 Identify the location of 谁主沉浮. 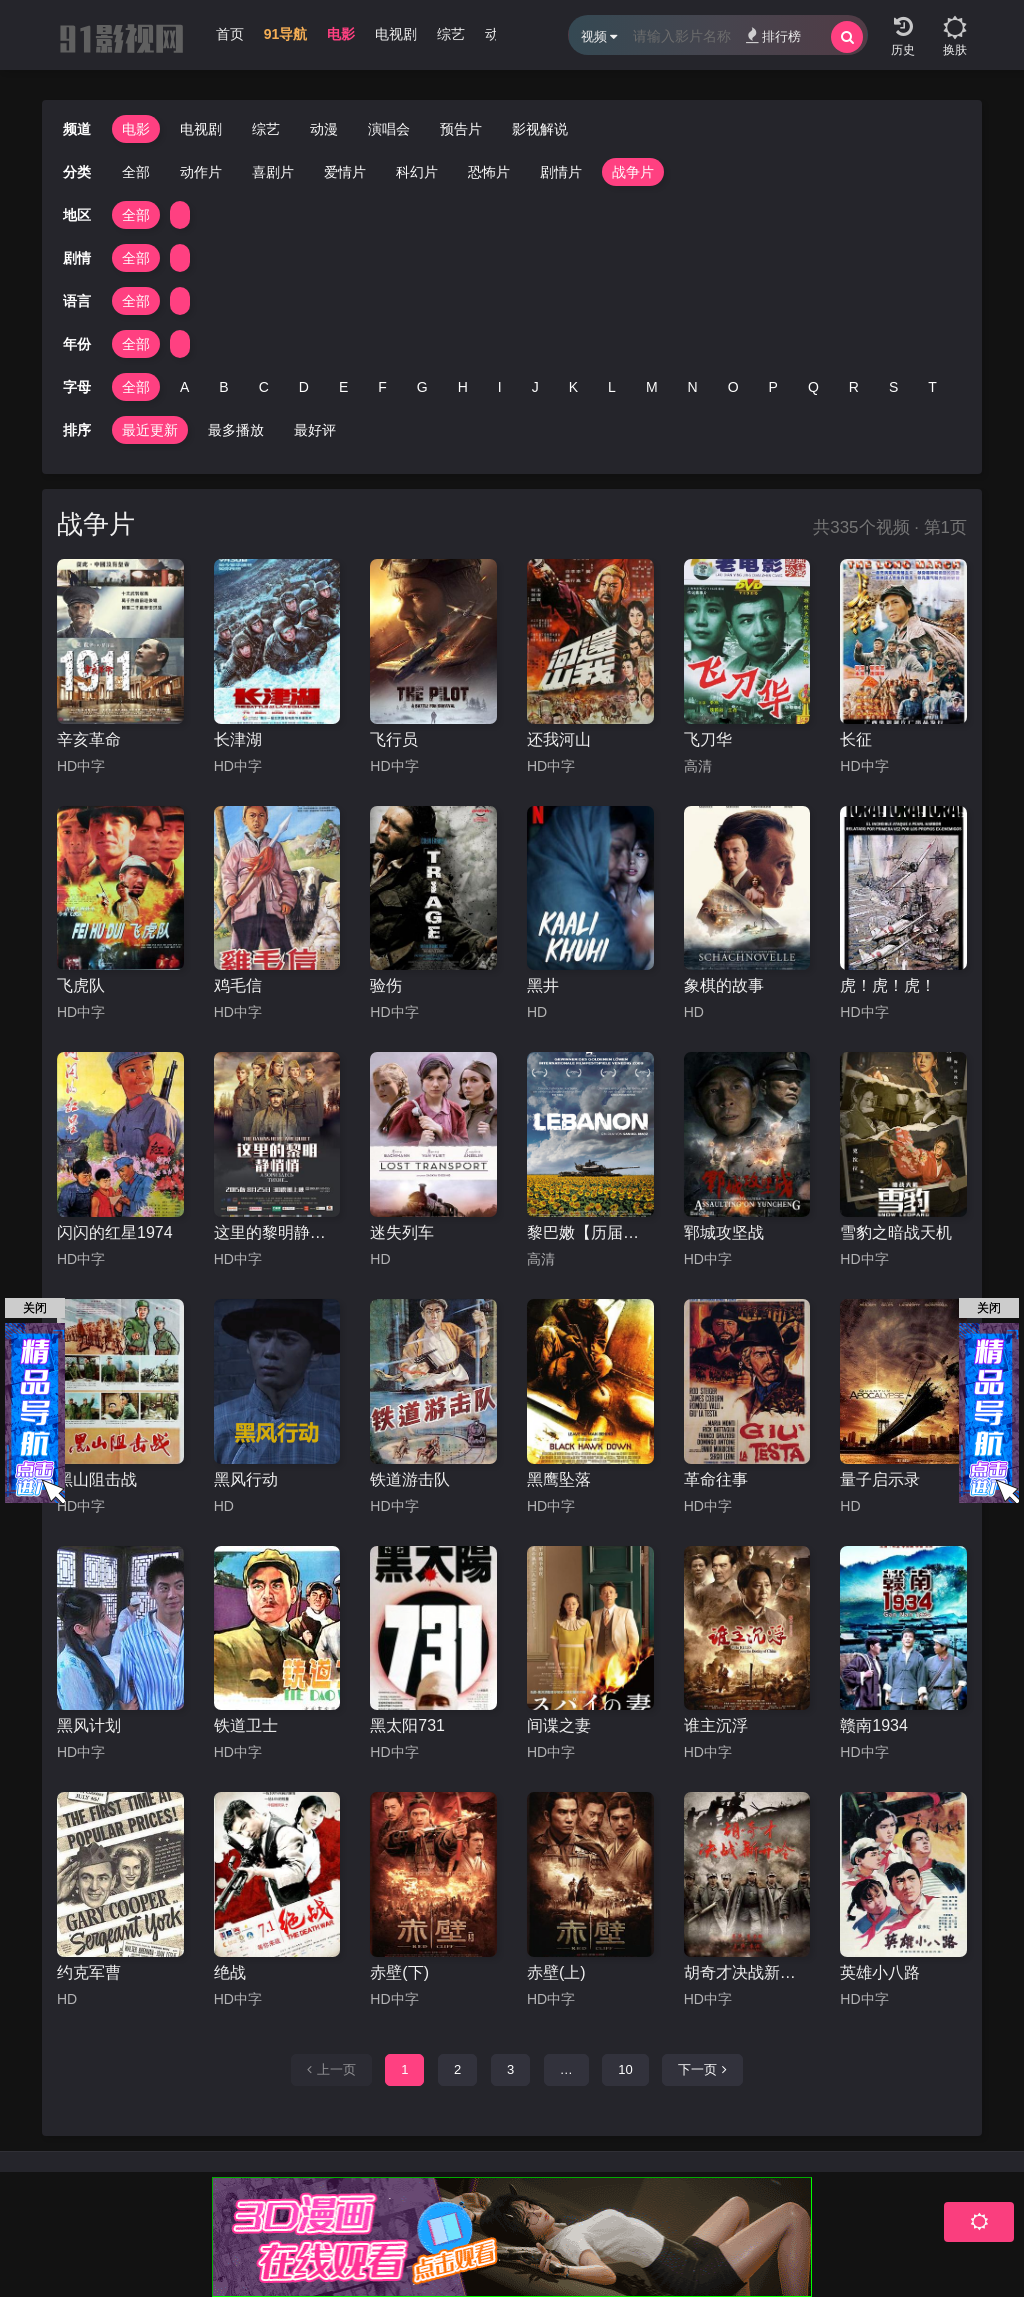
(716, 1725).